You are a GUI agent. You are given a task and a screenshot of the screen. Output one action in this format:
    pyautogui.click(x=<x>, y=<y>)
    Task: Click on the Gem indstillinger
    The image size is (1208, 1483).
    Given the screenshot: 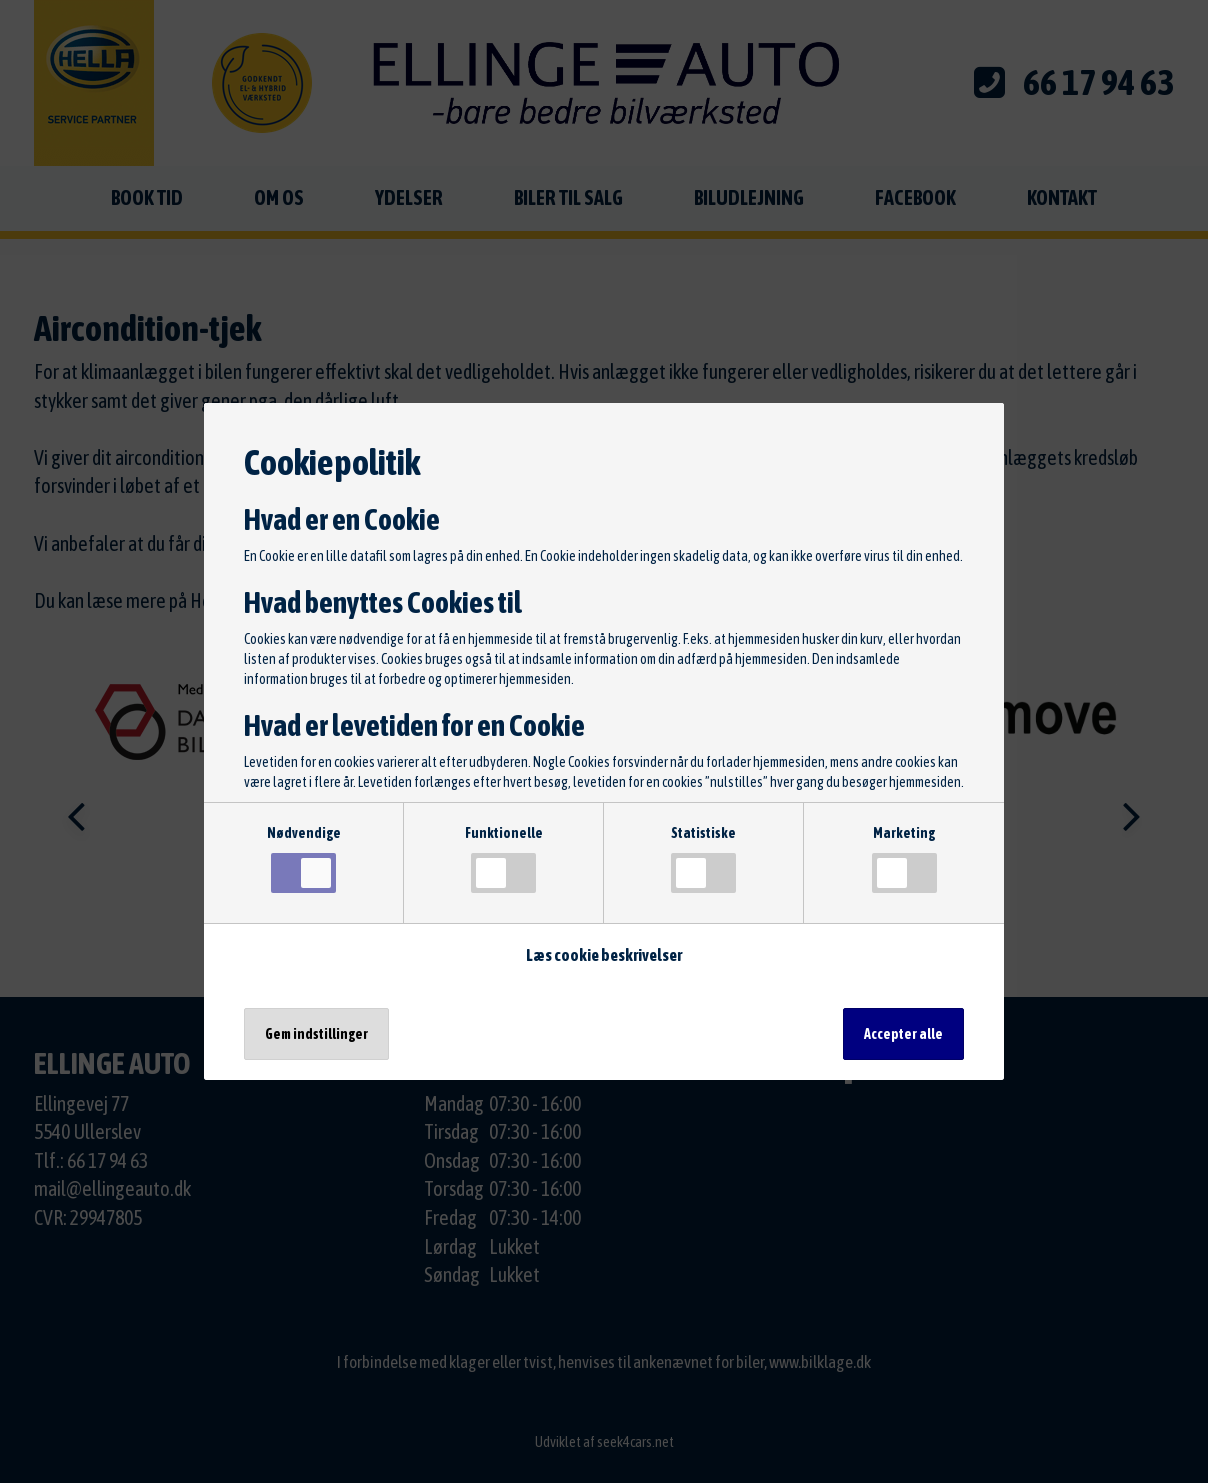 What is the action you would take?
    pyautogui.click(x=316, y=1034)
    